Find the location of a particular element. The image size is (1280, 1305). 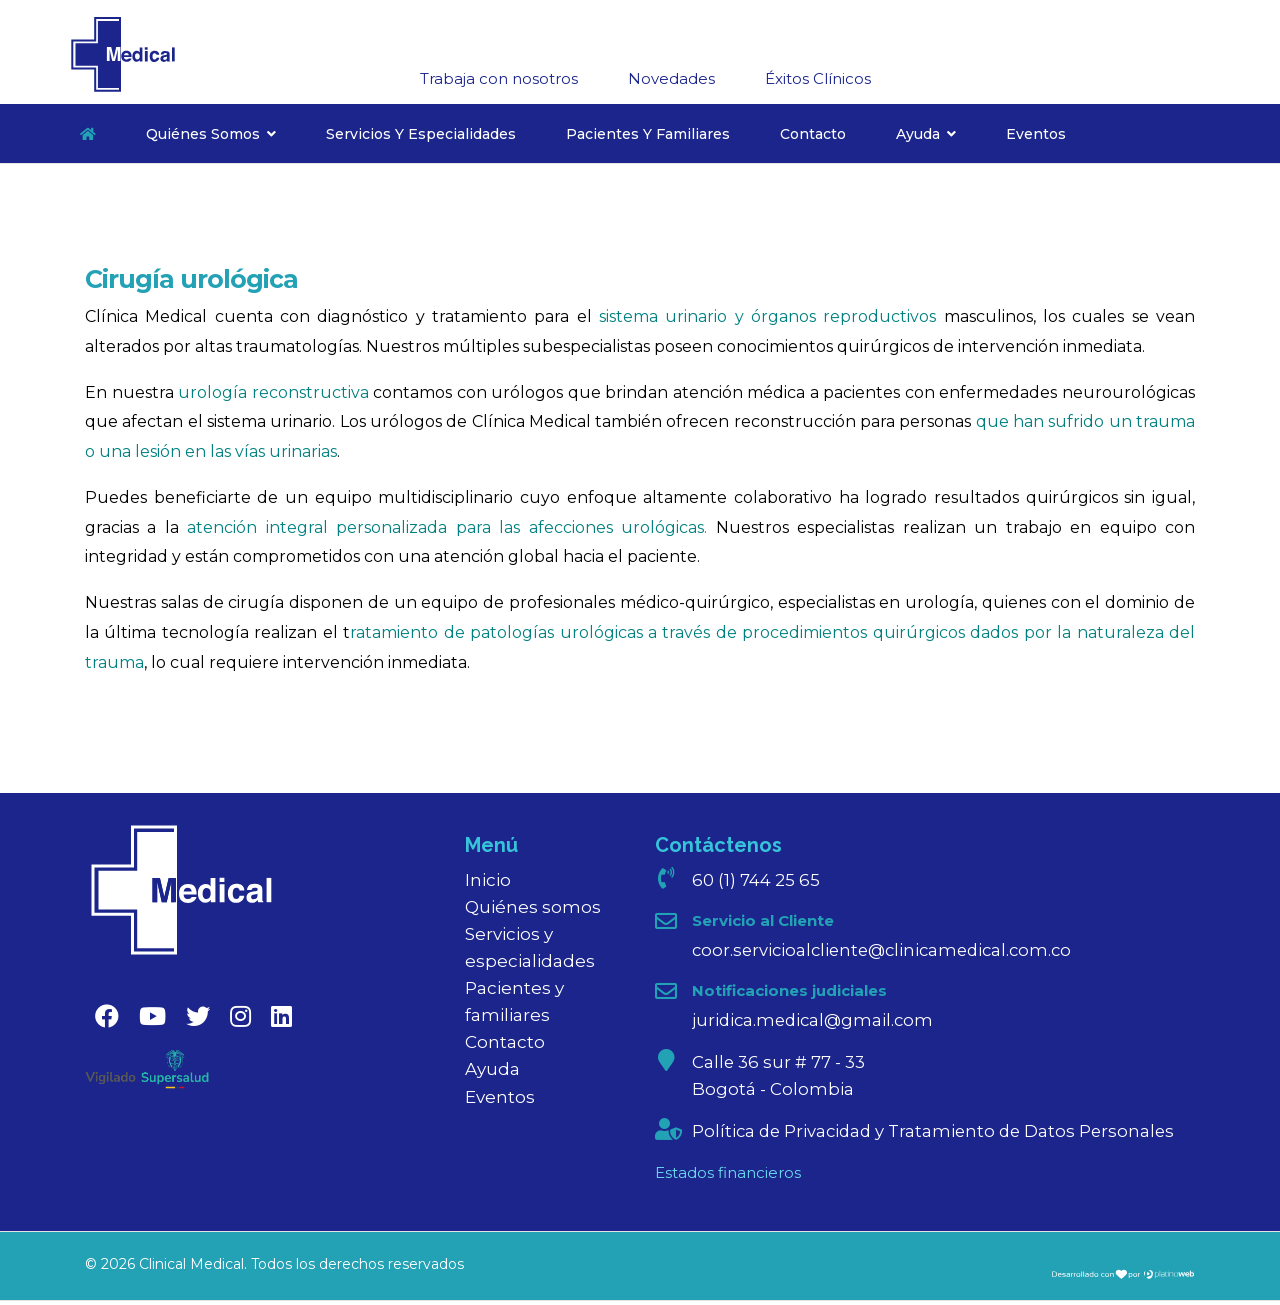

[Youtube] is located at coordinates (152, 1017).